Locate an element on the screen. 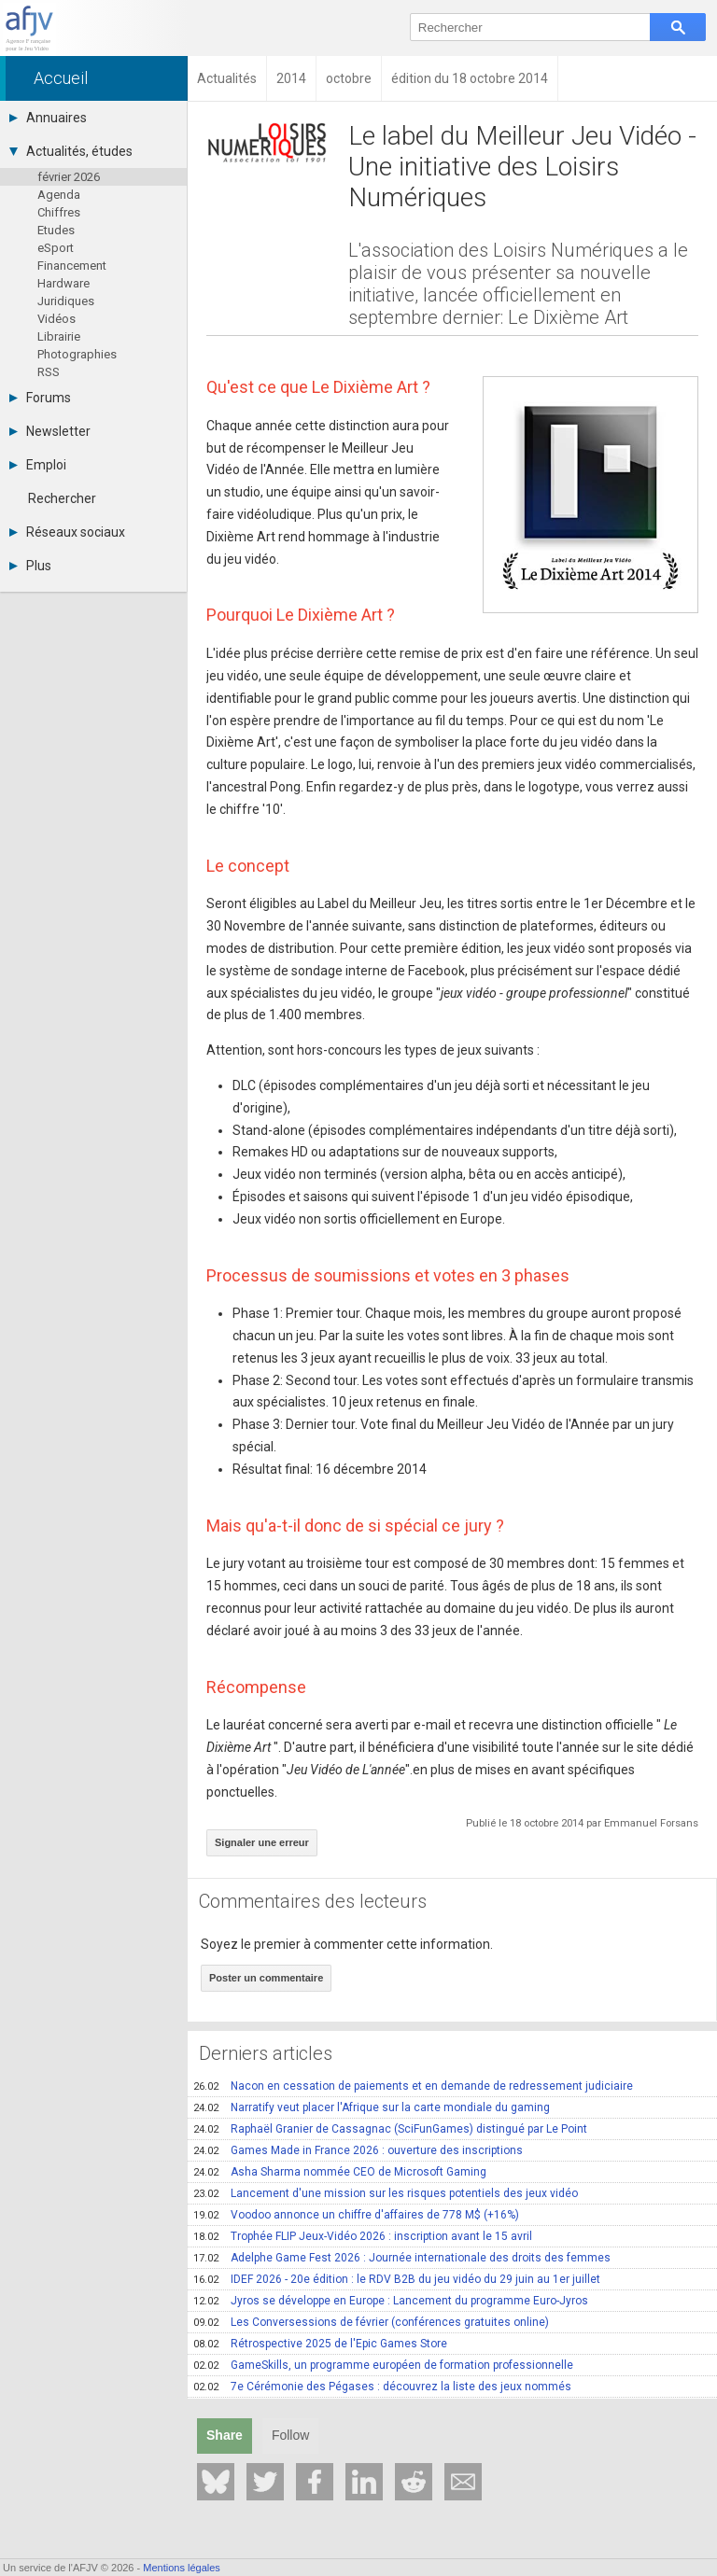 Image resolution: width=717 pixels, height=2576 pixels. Voodoo annonce un chiffre d'affaires de 778 M$ (+16%) is located at coordinates (356, 2214).